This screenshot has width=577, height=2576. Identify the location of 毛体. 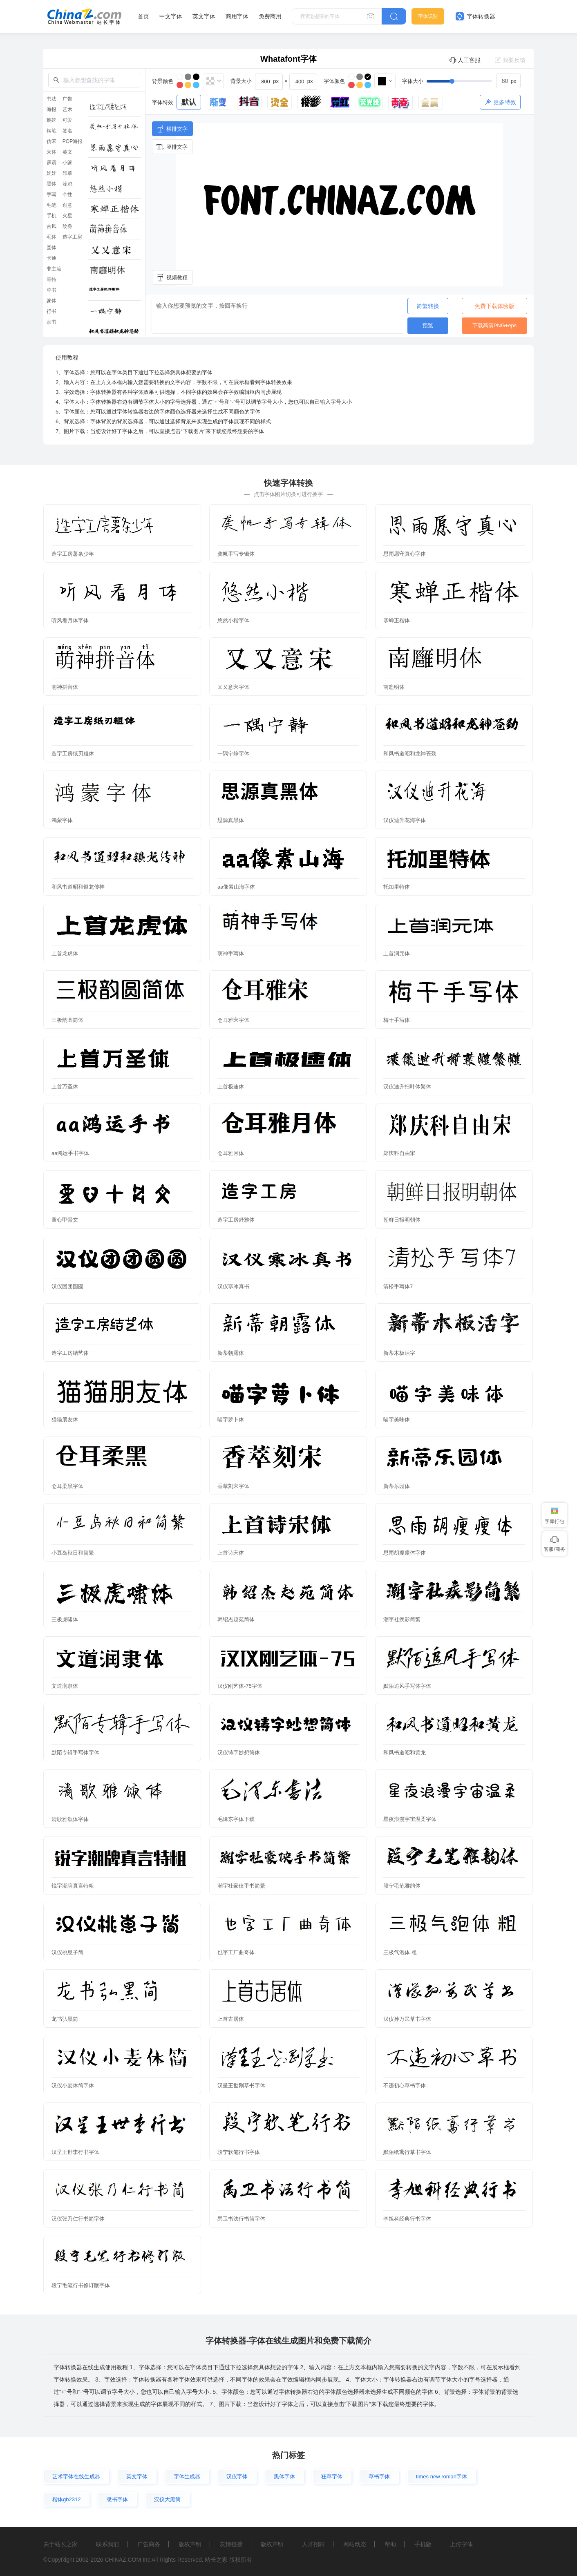
(51, 237).